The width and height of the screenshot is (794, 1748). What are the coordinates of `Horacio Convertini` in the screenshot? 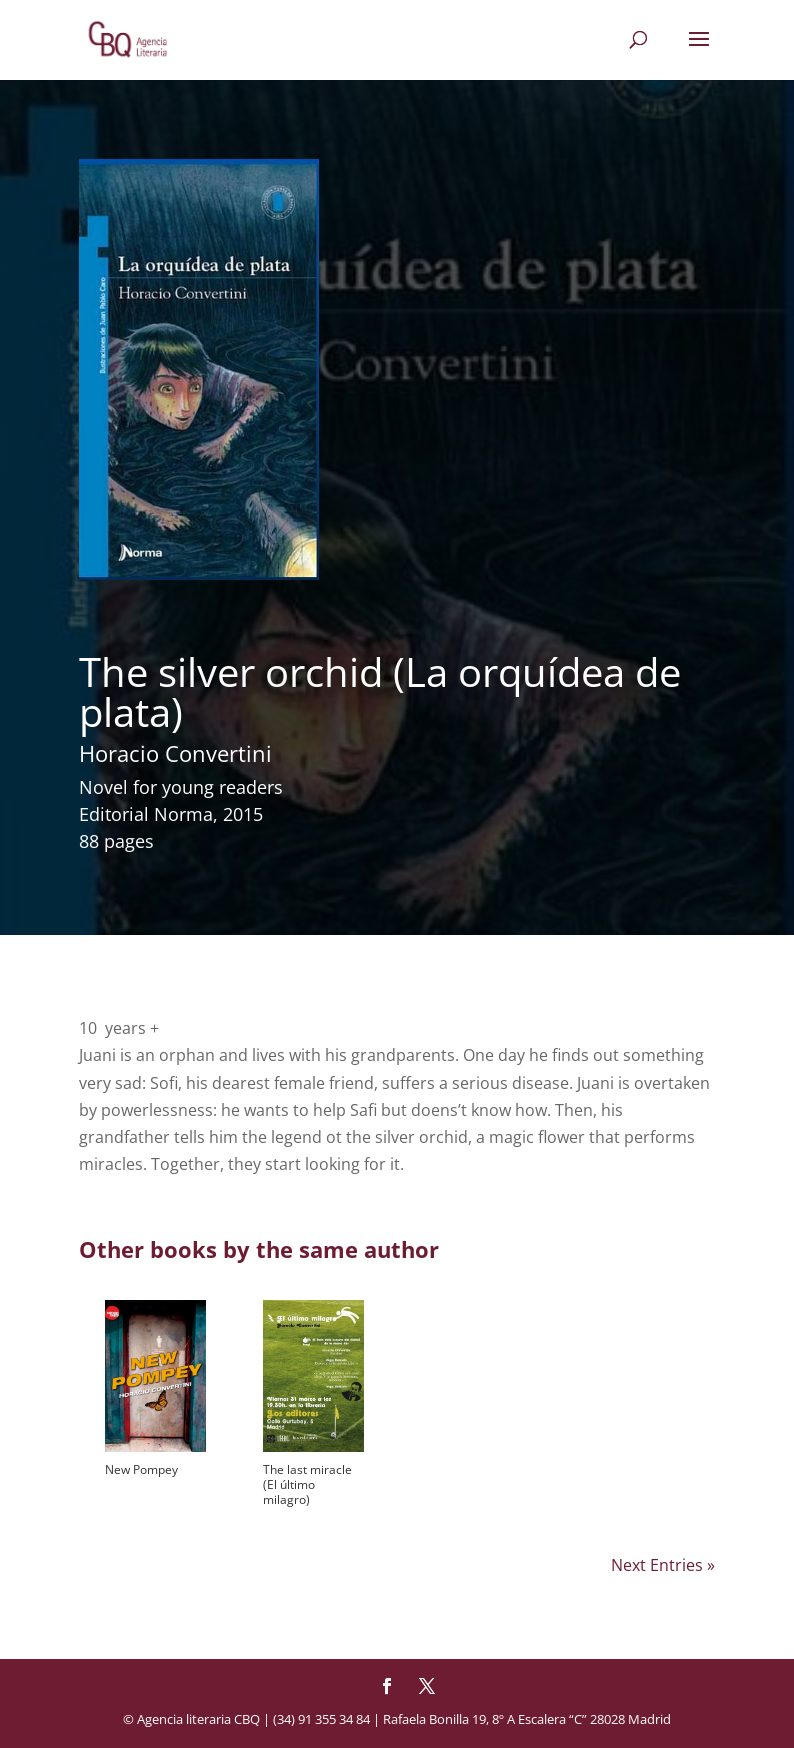 It's located at (175, 753).